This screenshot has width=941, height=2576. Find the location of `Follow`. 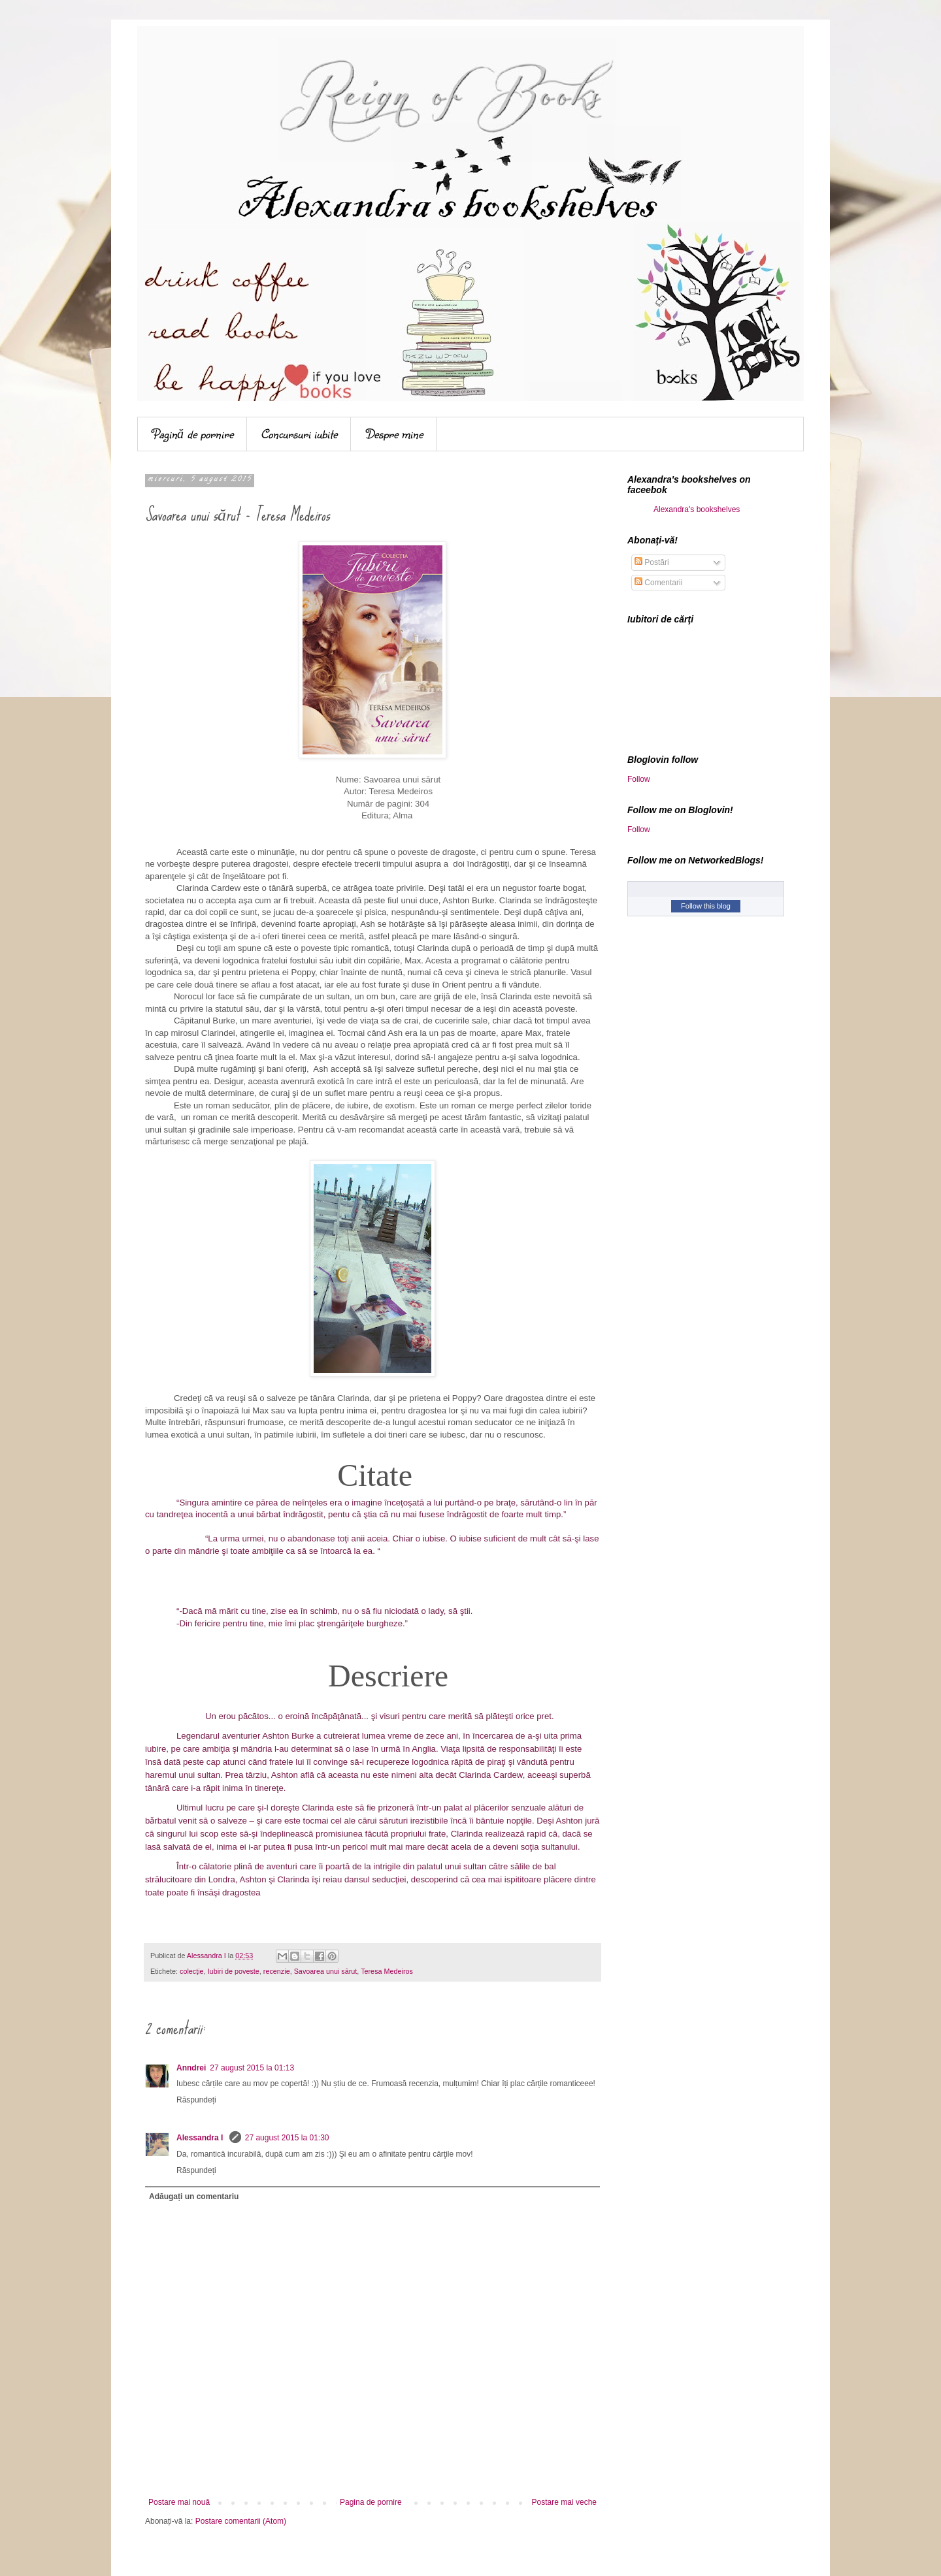

Follow is located at coordinates (638, 779).